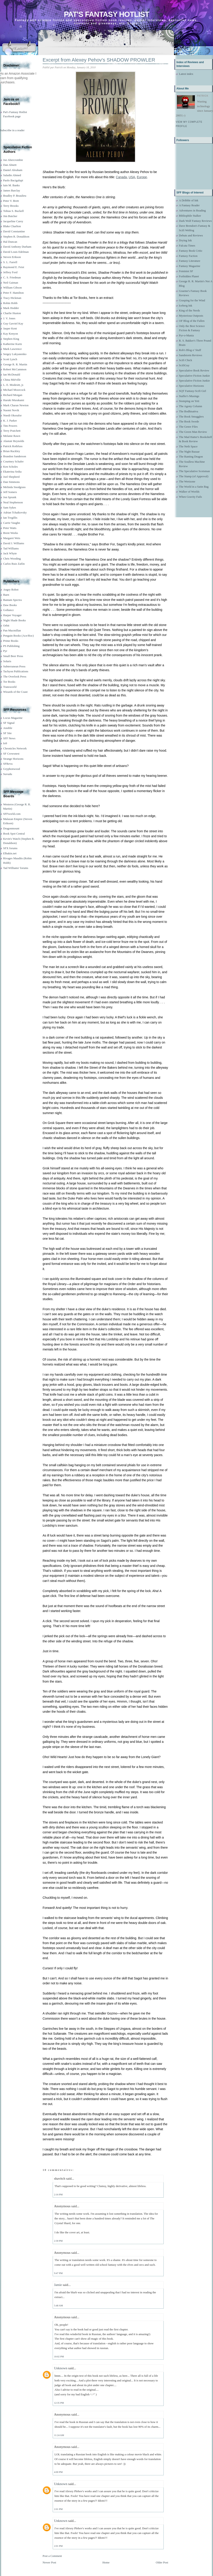 The height and width of the screenshot is (2576, 213). Describe the element at coordinates (12, 415) in the screenshot. I see `Nnedi Okorafor` at that location.